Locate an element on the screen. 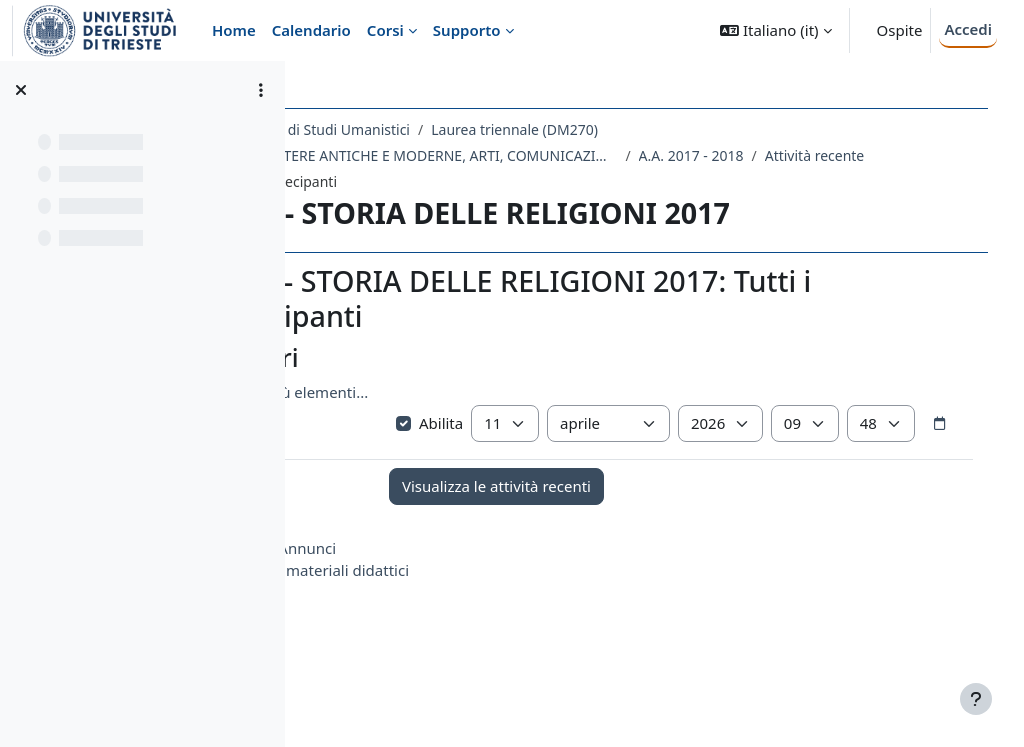 This screenshot has width=1024, height=747. LE07 - LETTERE ANTICHE E MODERNE, ARTI, COMUNICAZIONE is located at coordinates (545, 155).